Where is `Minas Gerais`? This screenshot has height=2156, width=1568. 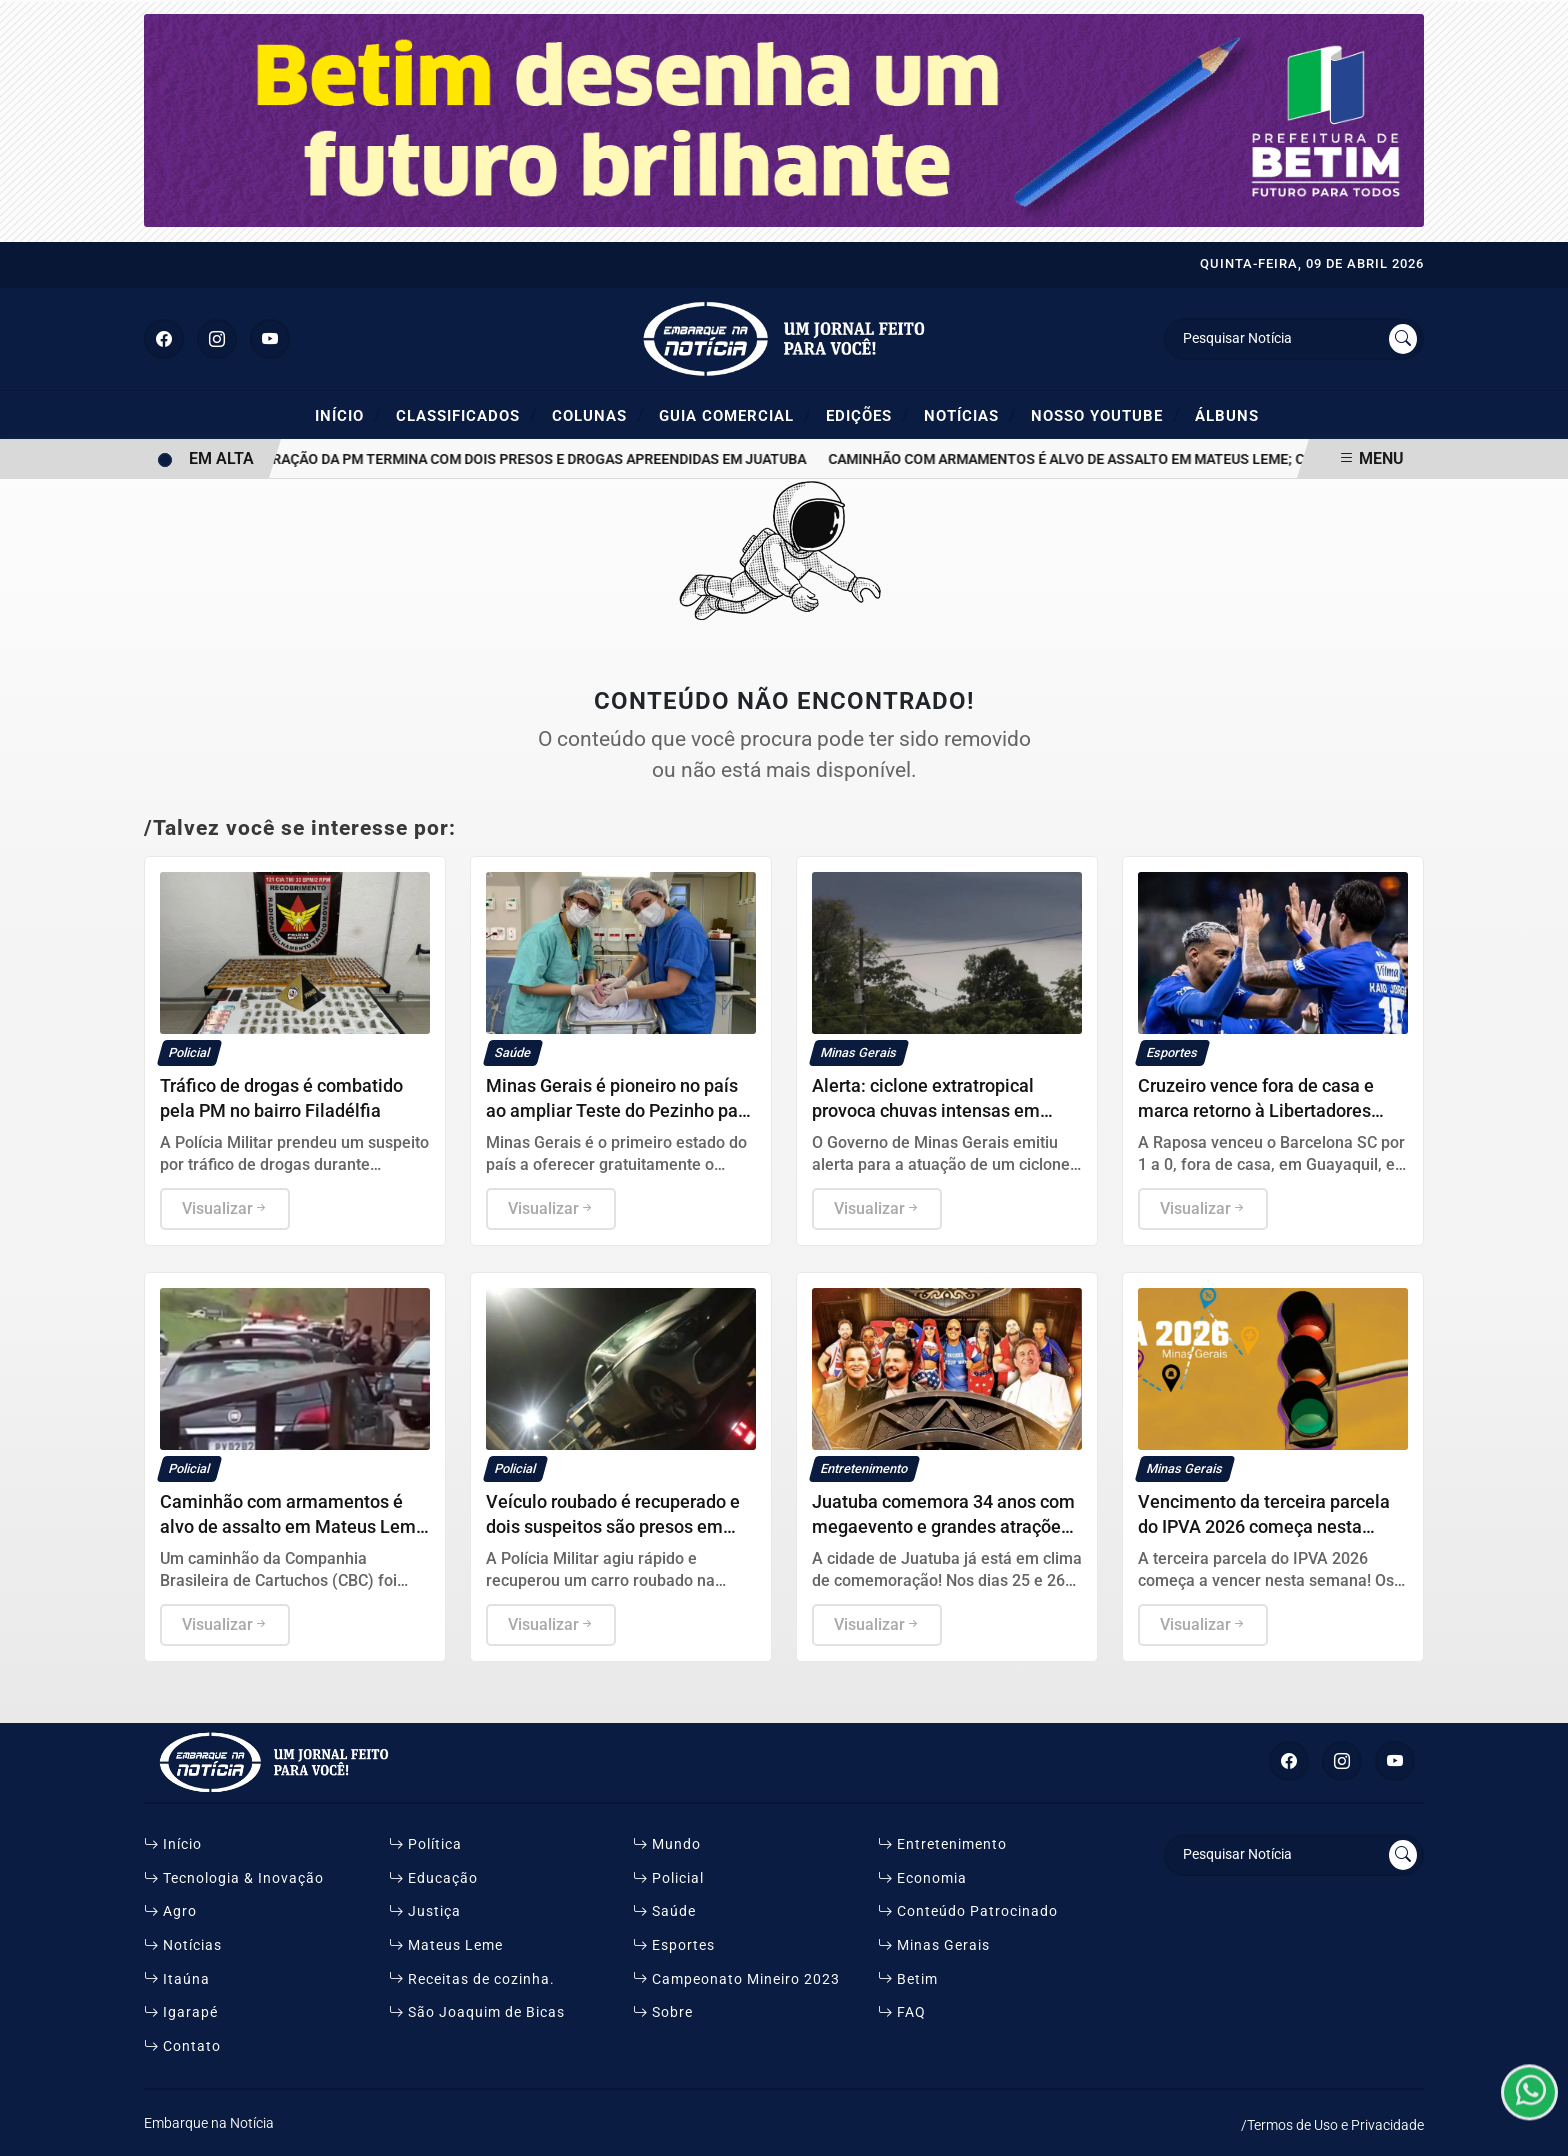 Minas Gerais is located at coordinates (934, 1945).